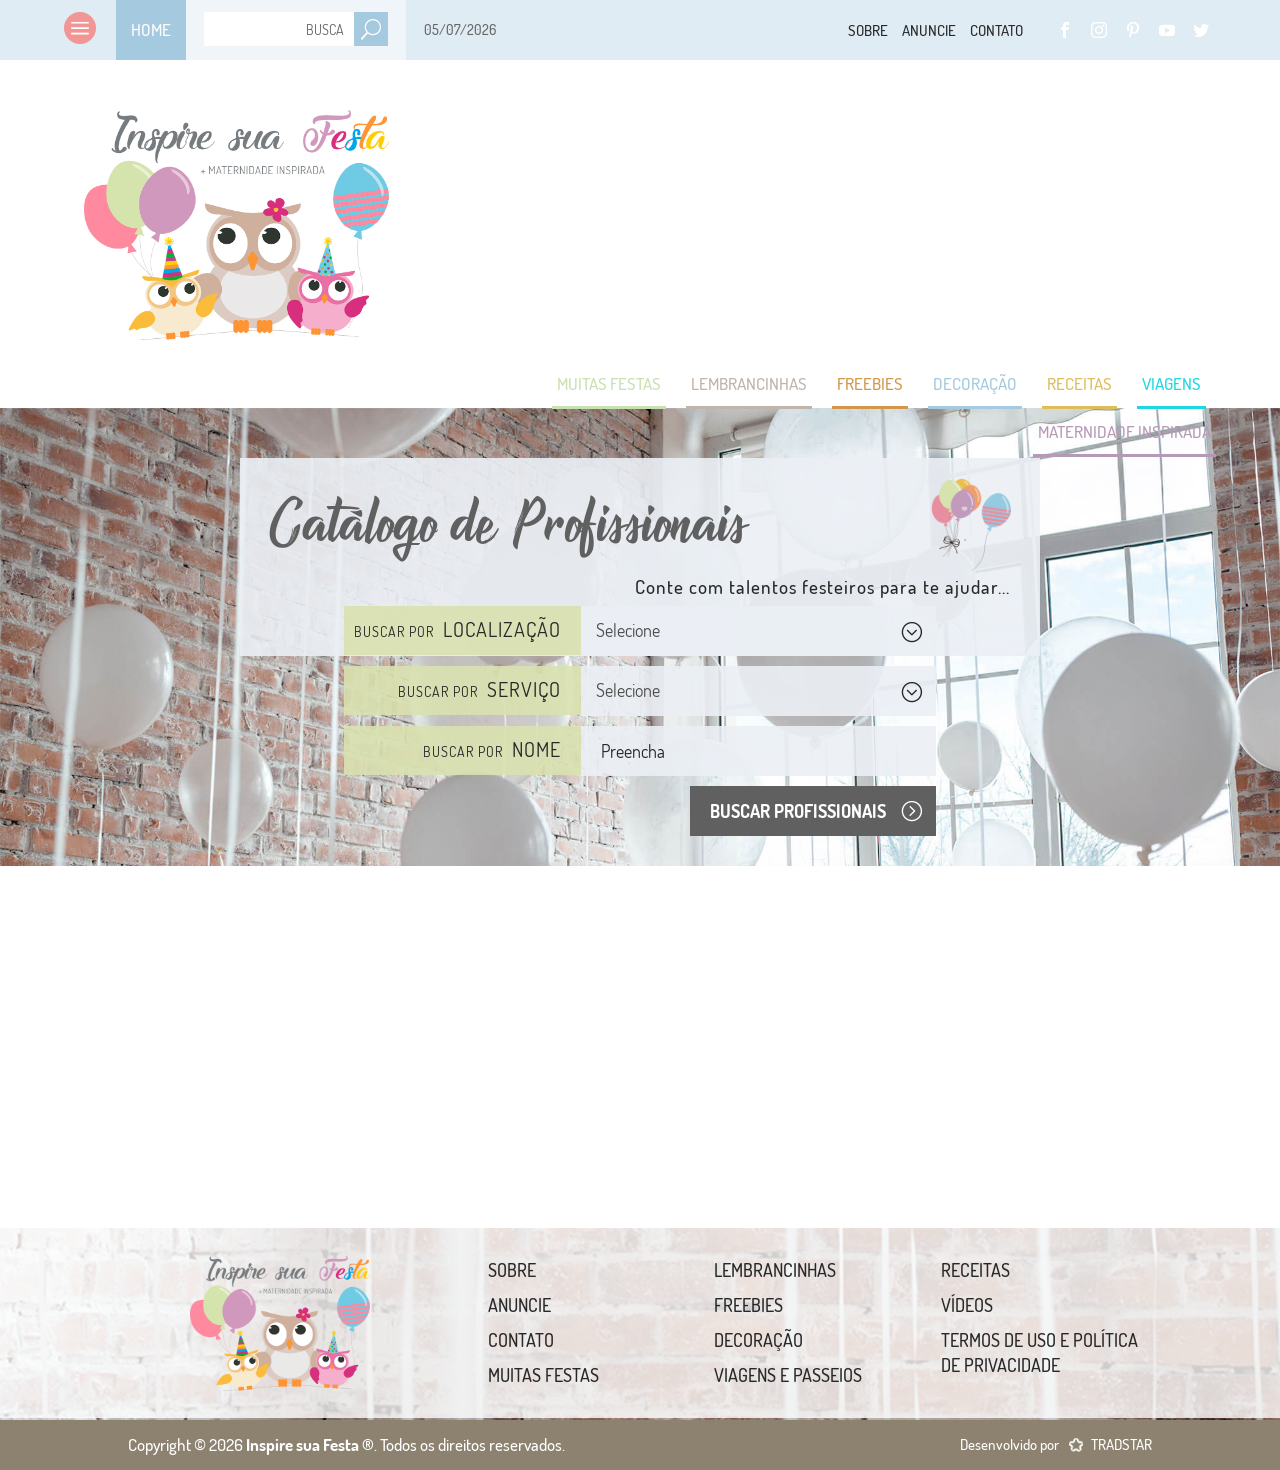  Describe the element at coordinates (151, 29) in the screenshot. I see `Home` at that location.